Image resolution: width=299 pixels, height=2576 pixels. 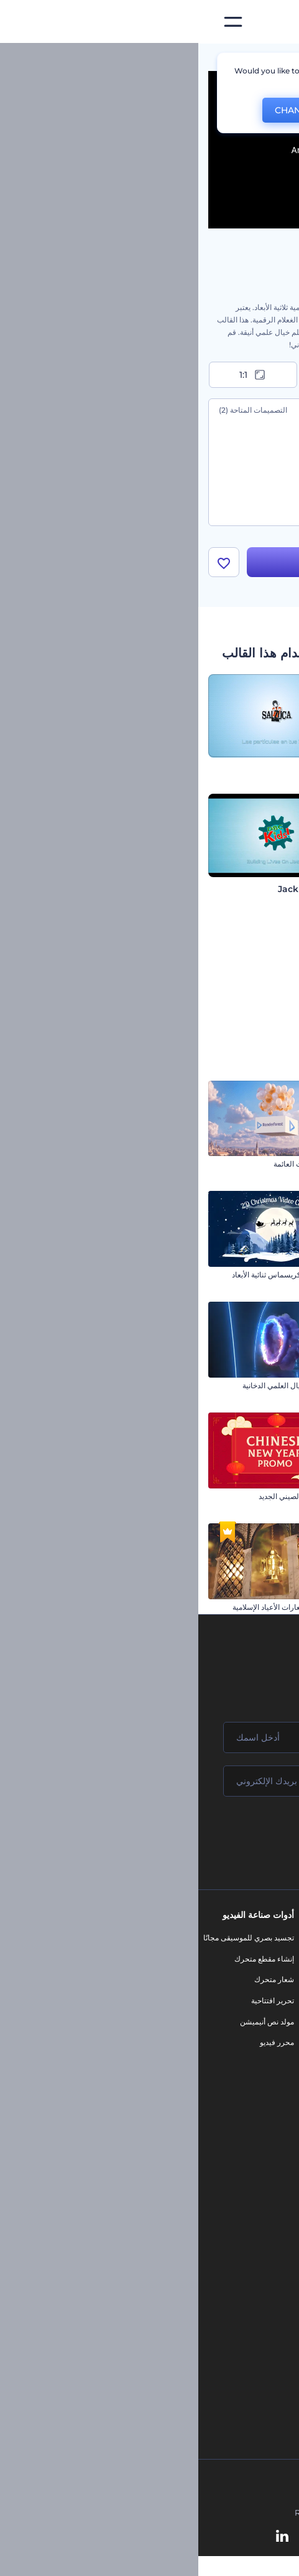 I want to click on [Pinterest], so click(x=169, y=2537).